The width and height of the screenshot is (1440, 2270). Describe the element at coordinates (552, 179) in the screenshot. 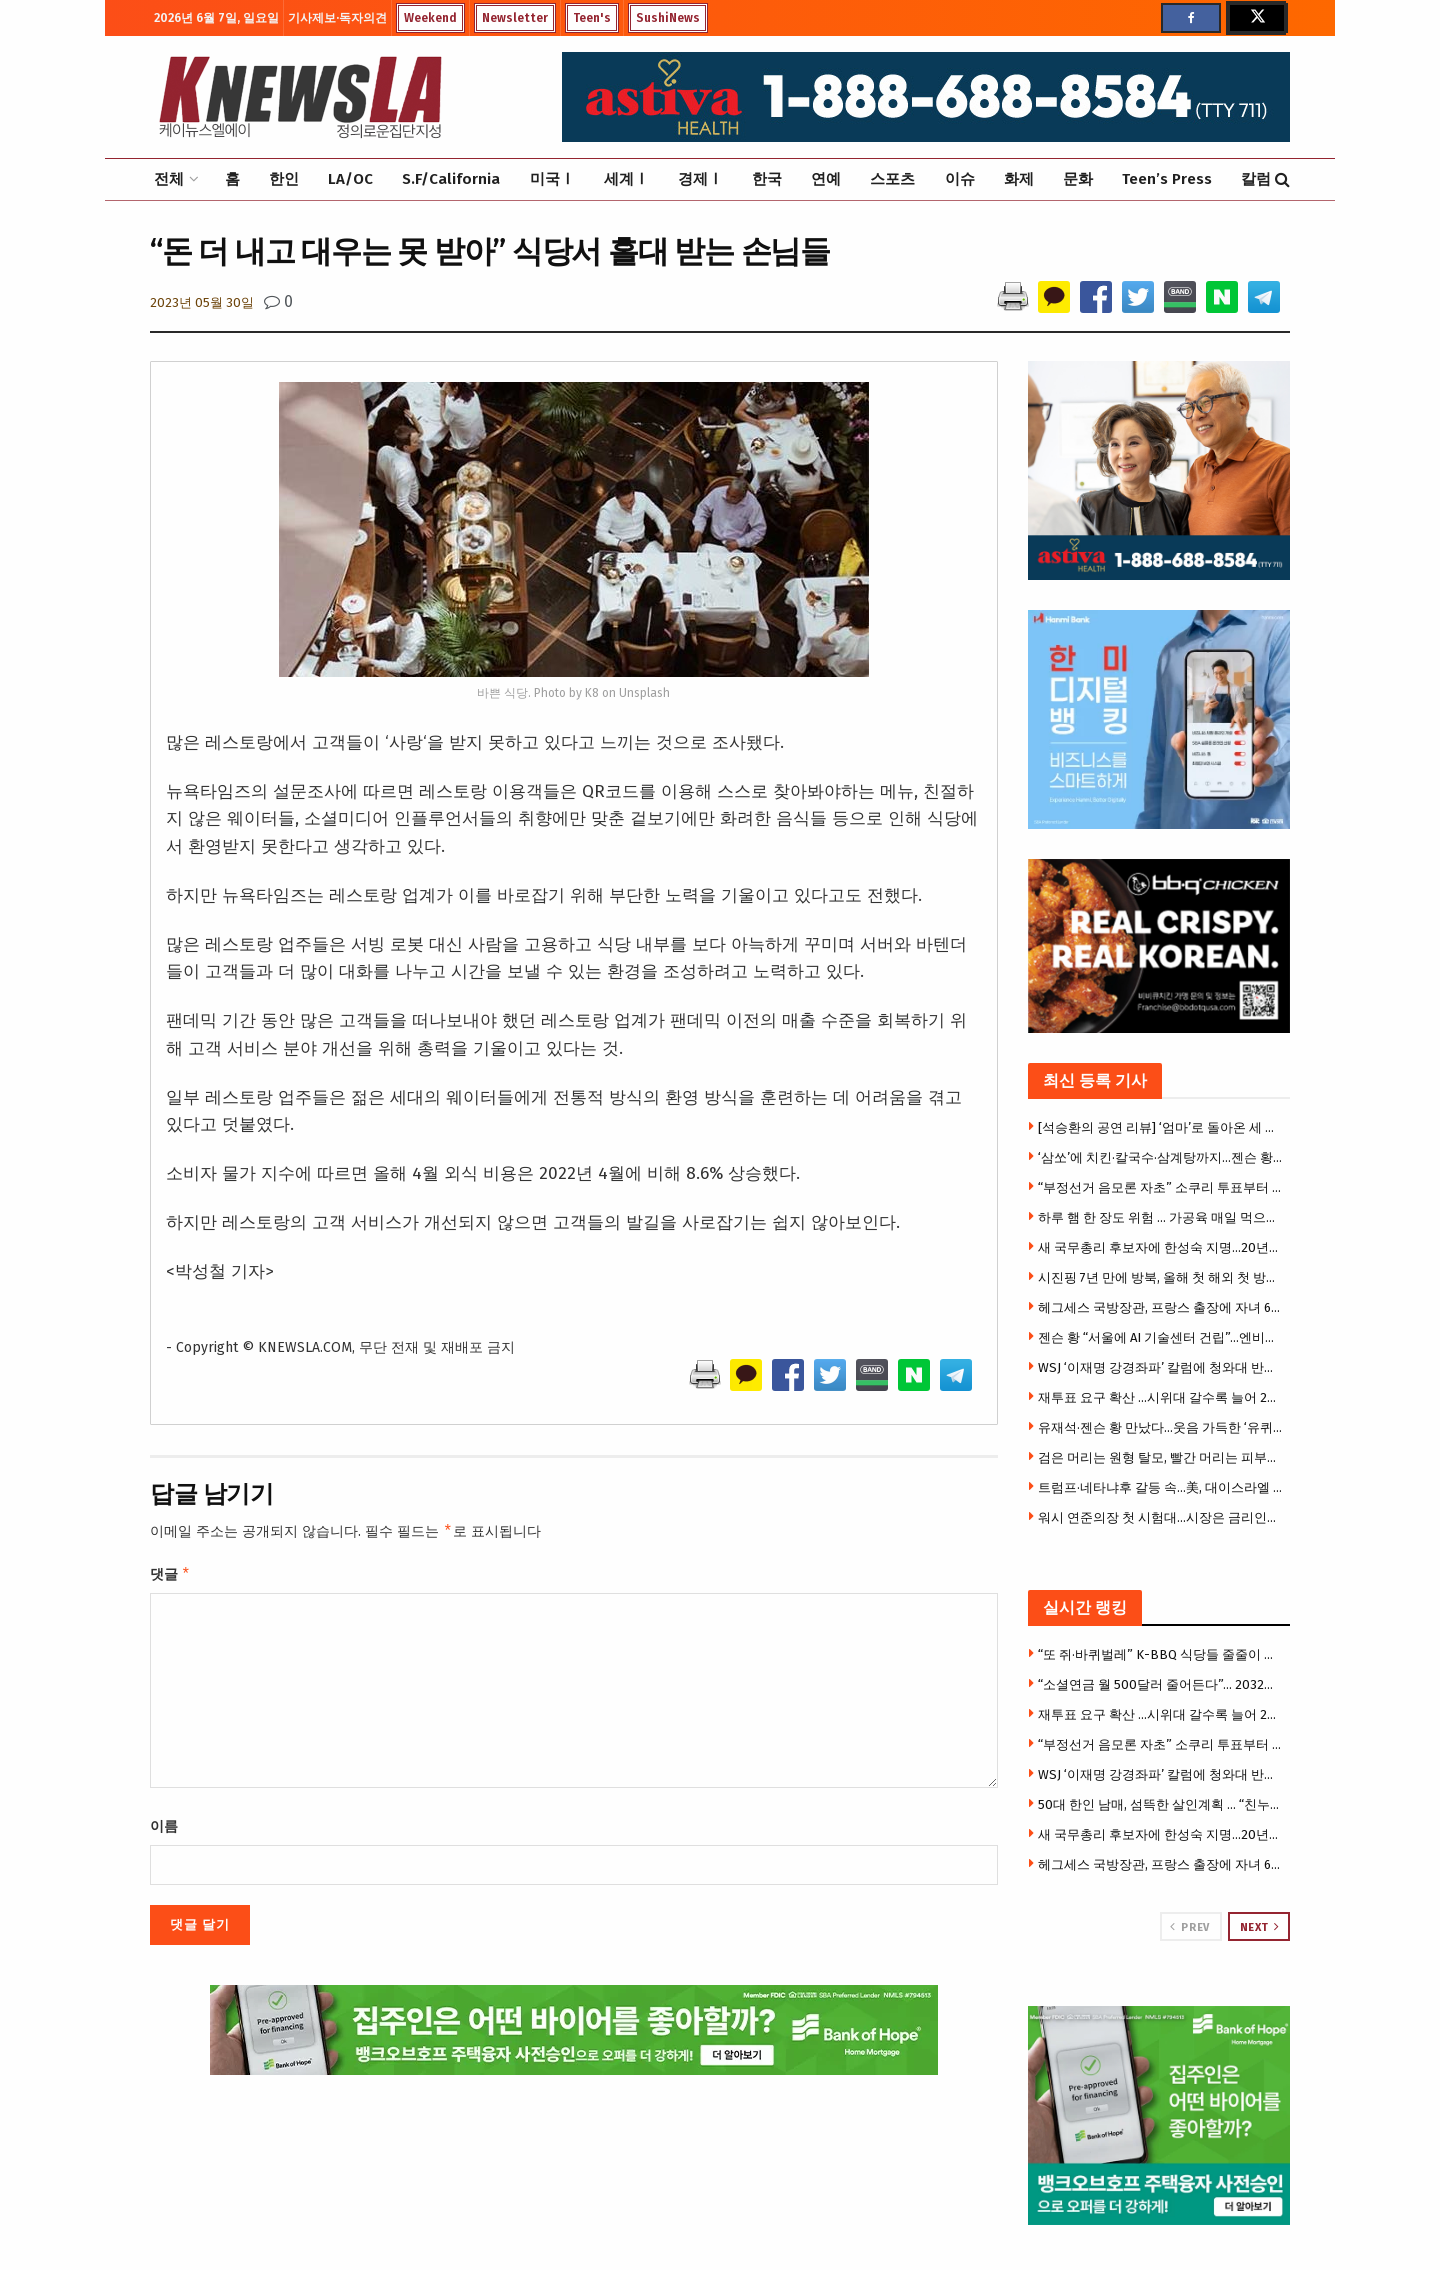

I see `미국Ⅰ` at that location.